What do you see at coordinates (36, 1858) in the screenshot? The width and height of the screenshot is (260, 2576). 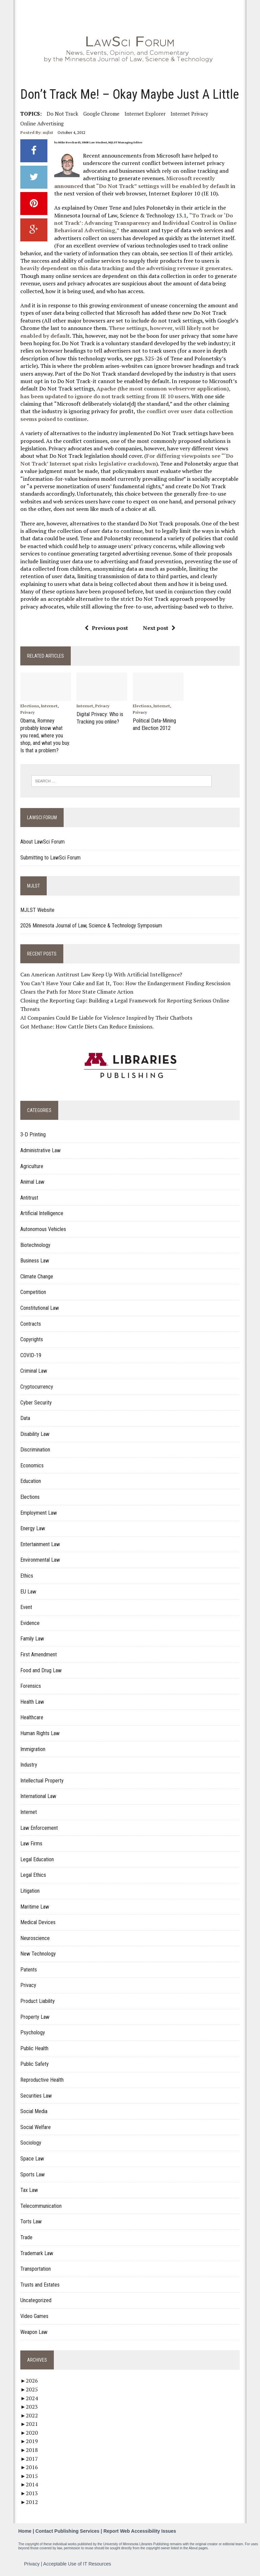 I see `Legal Education` at bounding box center [36, 1858].